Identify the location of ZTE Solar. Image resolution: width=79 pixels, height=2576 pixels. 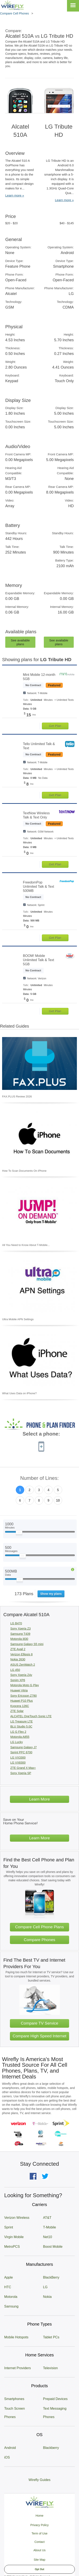
(17, 1711).